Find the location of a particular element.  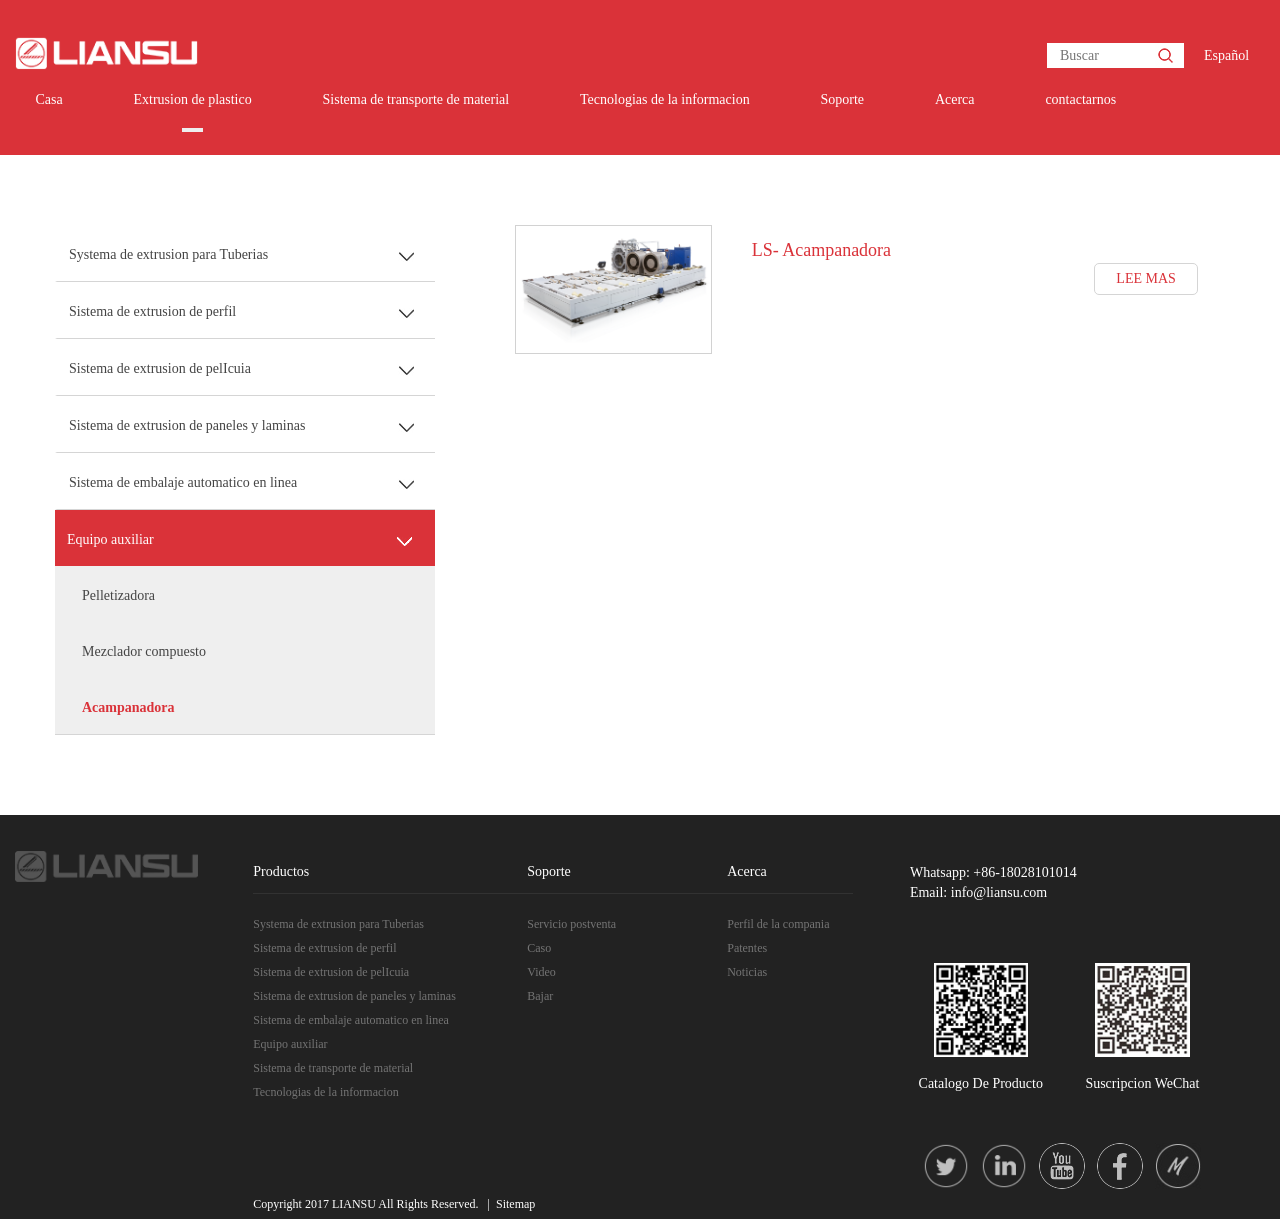

Casa is located at coordinates (48, 99).